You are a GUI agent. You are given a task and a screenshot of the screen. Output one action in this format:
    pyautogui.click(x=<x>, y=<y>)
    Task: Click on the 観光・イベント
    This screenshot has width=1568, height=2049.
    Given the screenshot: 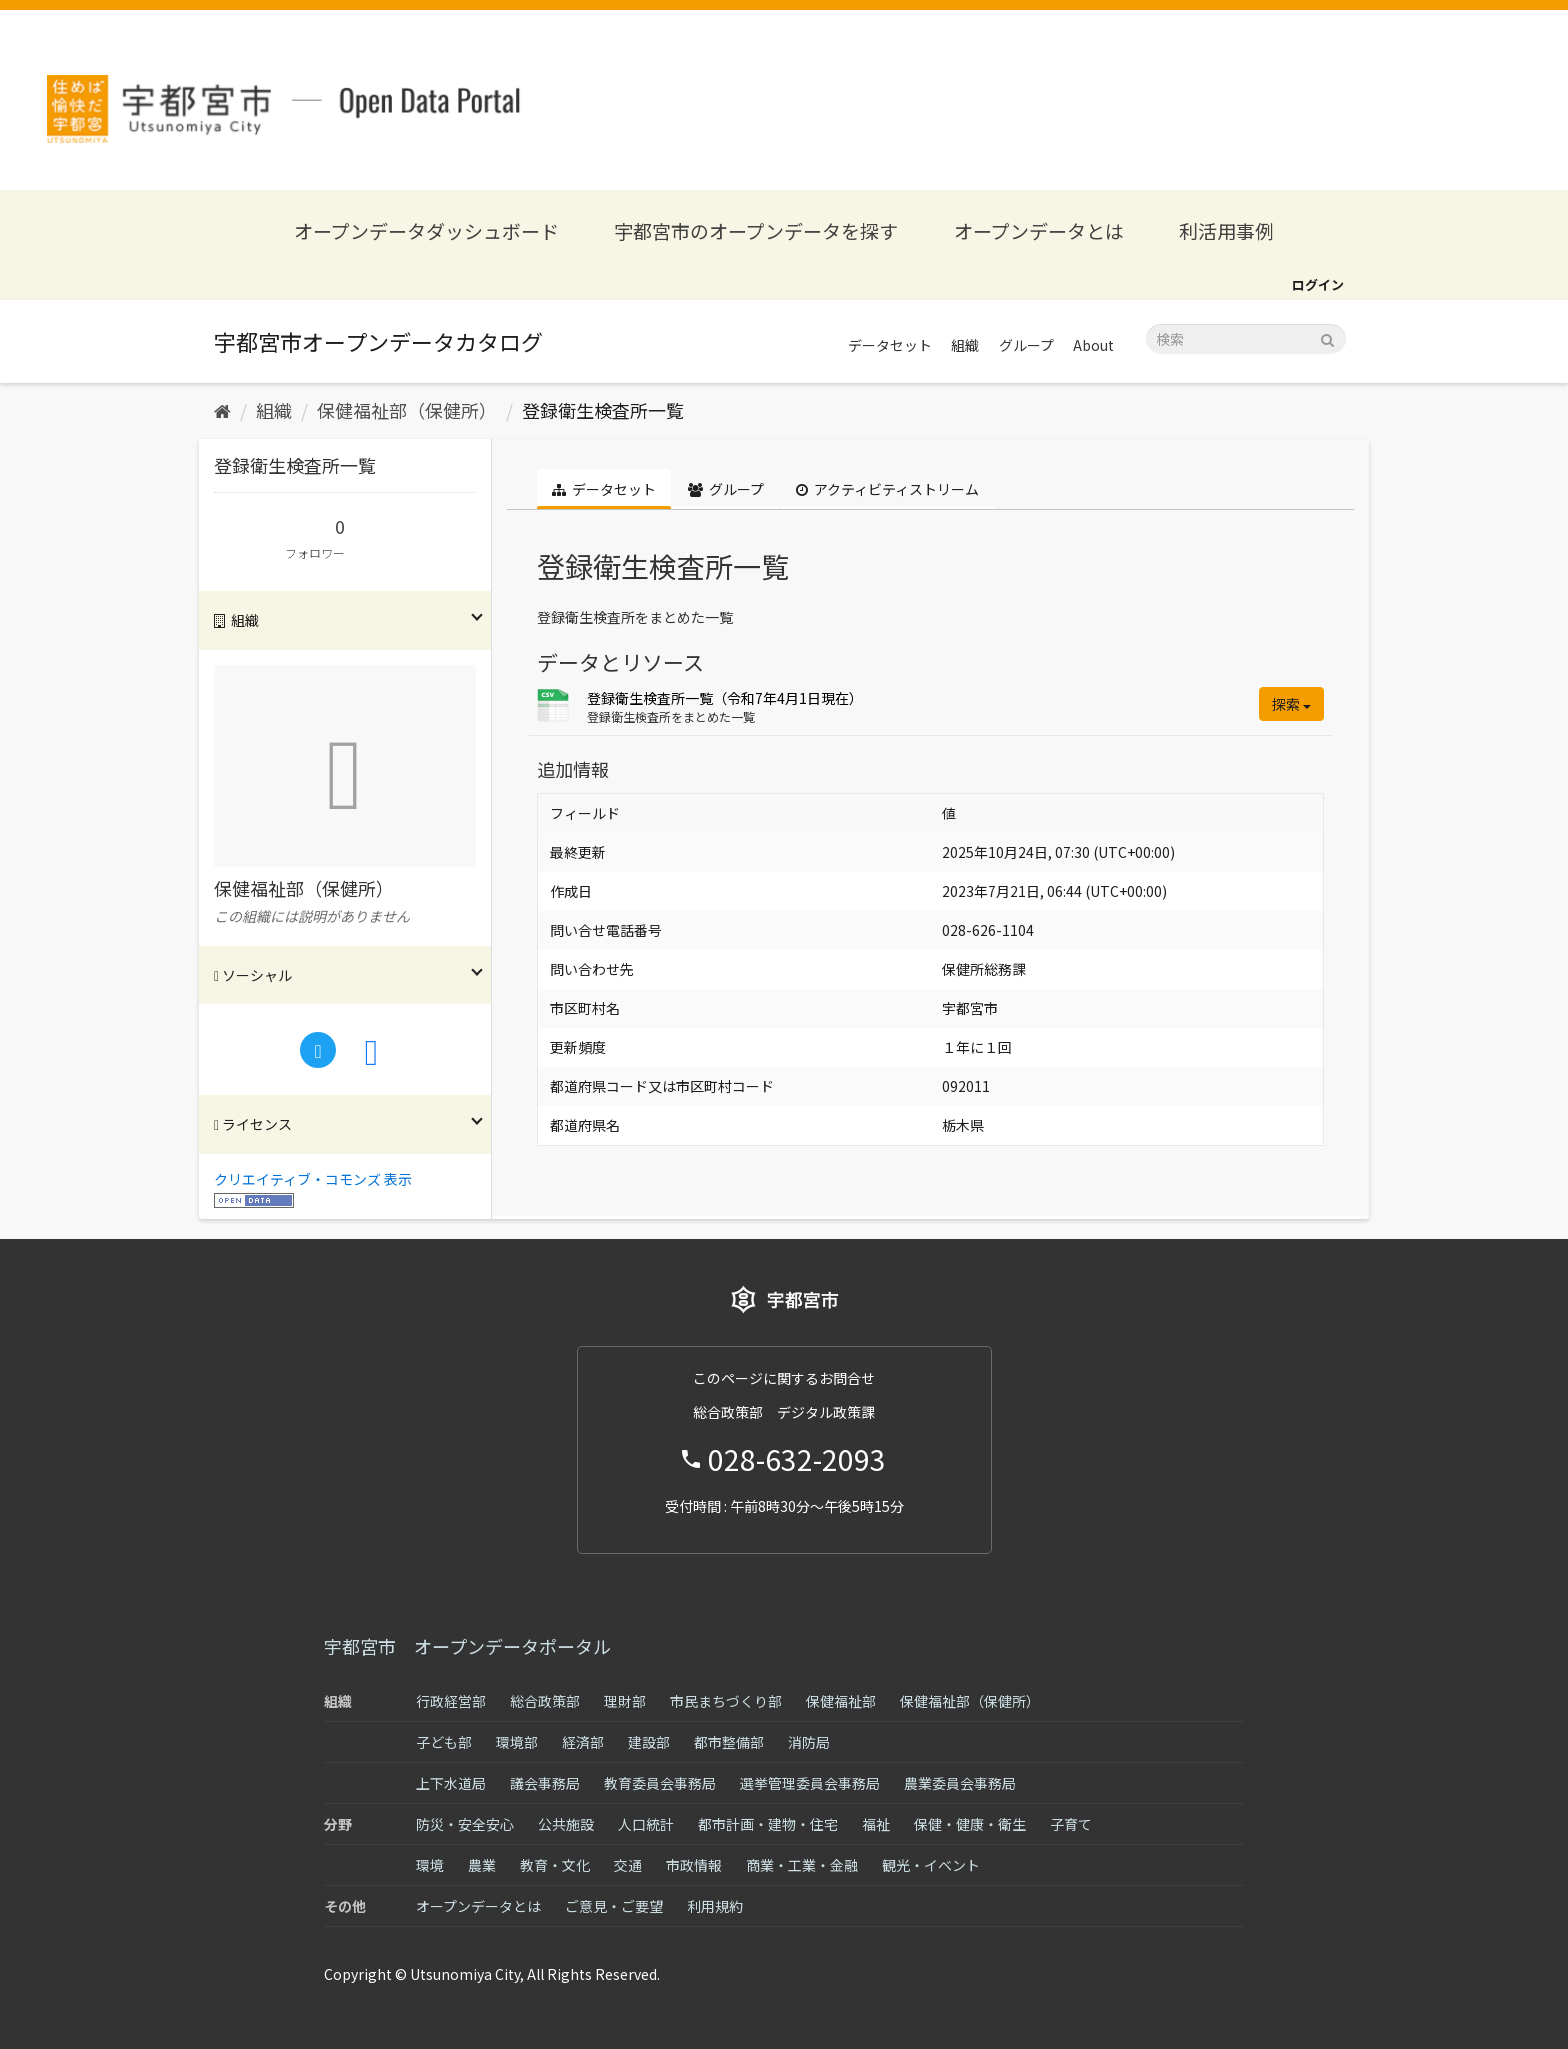 What is the action you would take?
    pyautogui.click(x=931, y=1865)
    